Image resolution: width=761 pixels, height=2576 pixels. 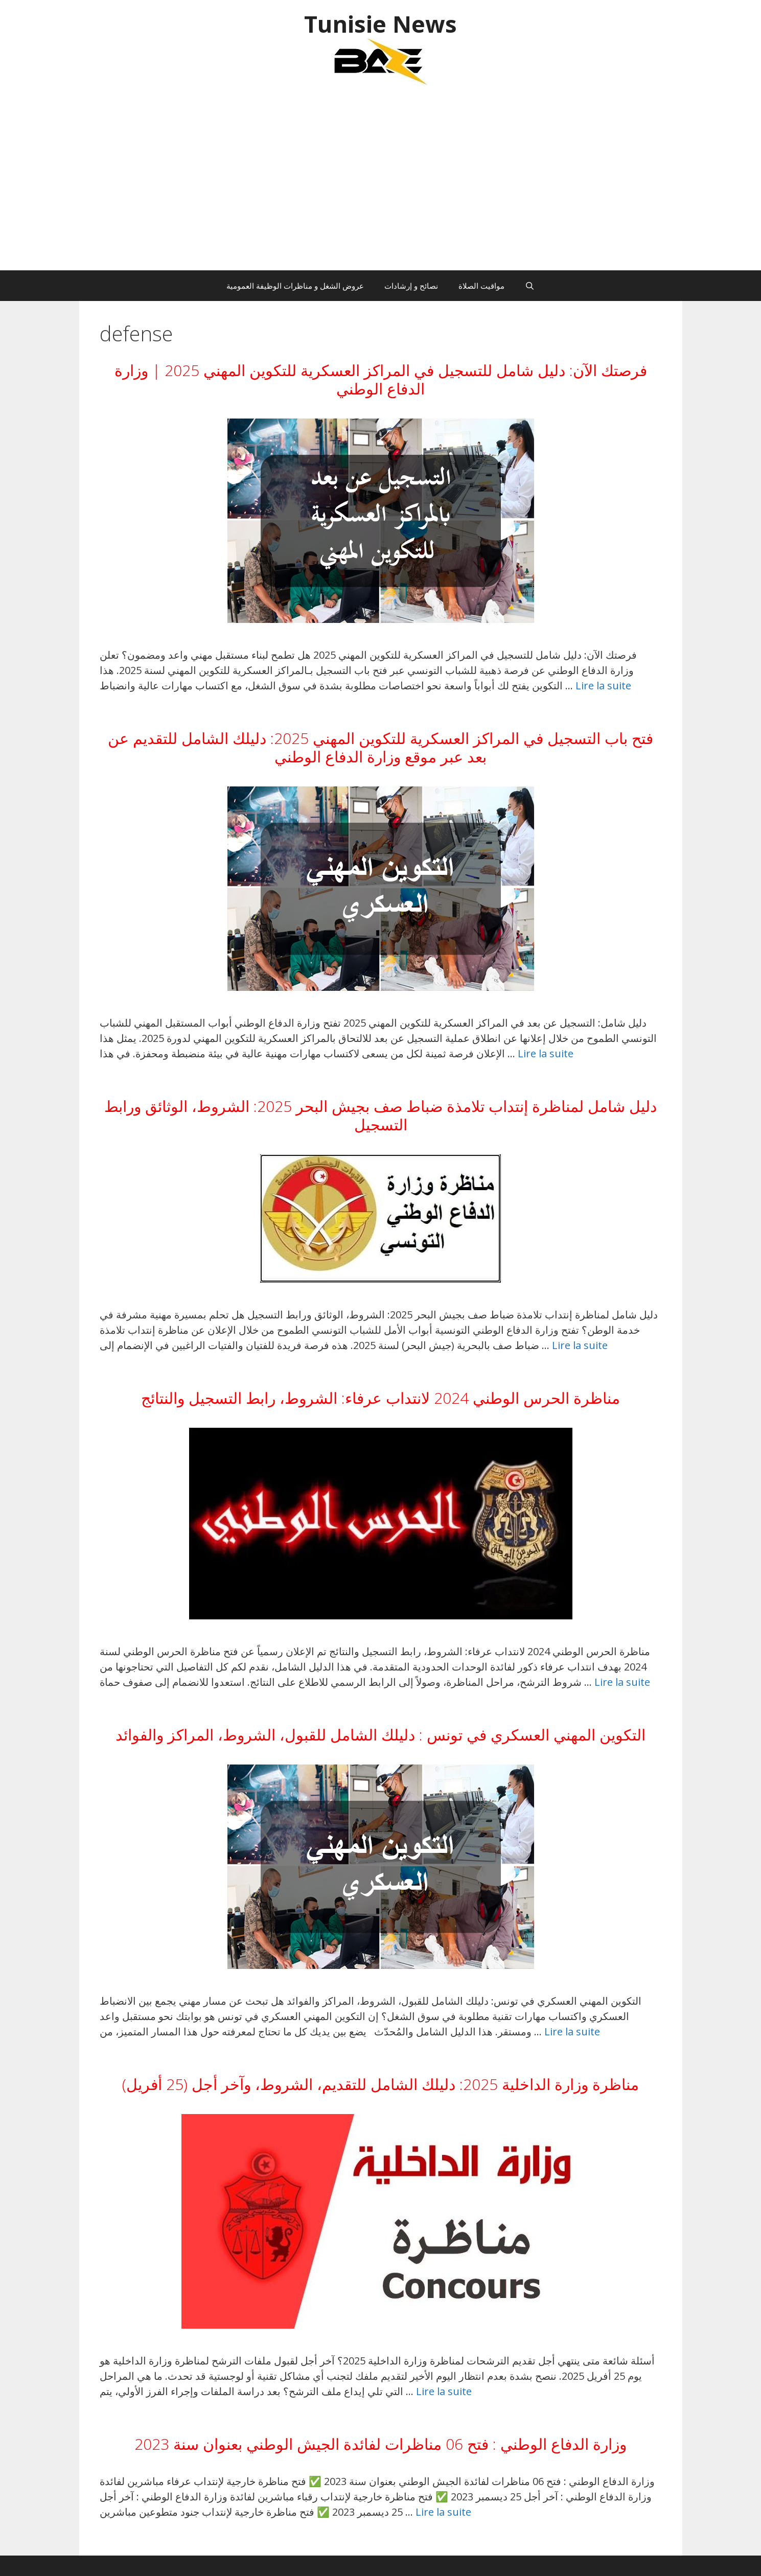 I want to click on عروض الشغل و مناظرات الوظيفة العمومية, so click(x=295, y=286).